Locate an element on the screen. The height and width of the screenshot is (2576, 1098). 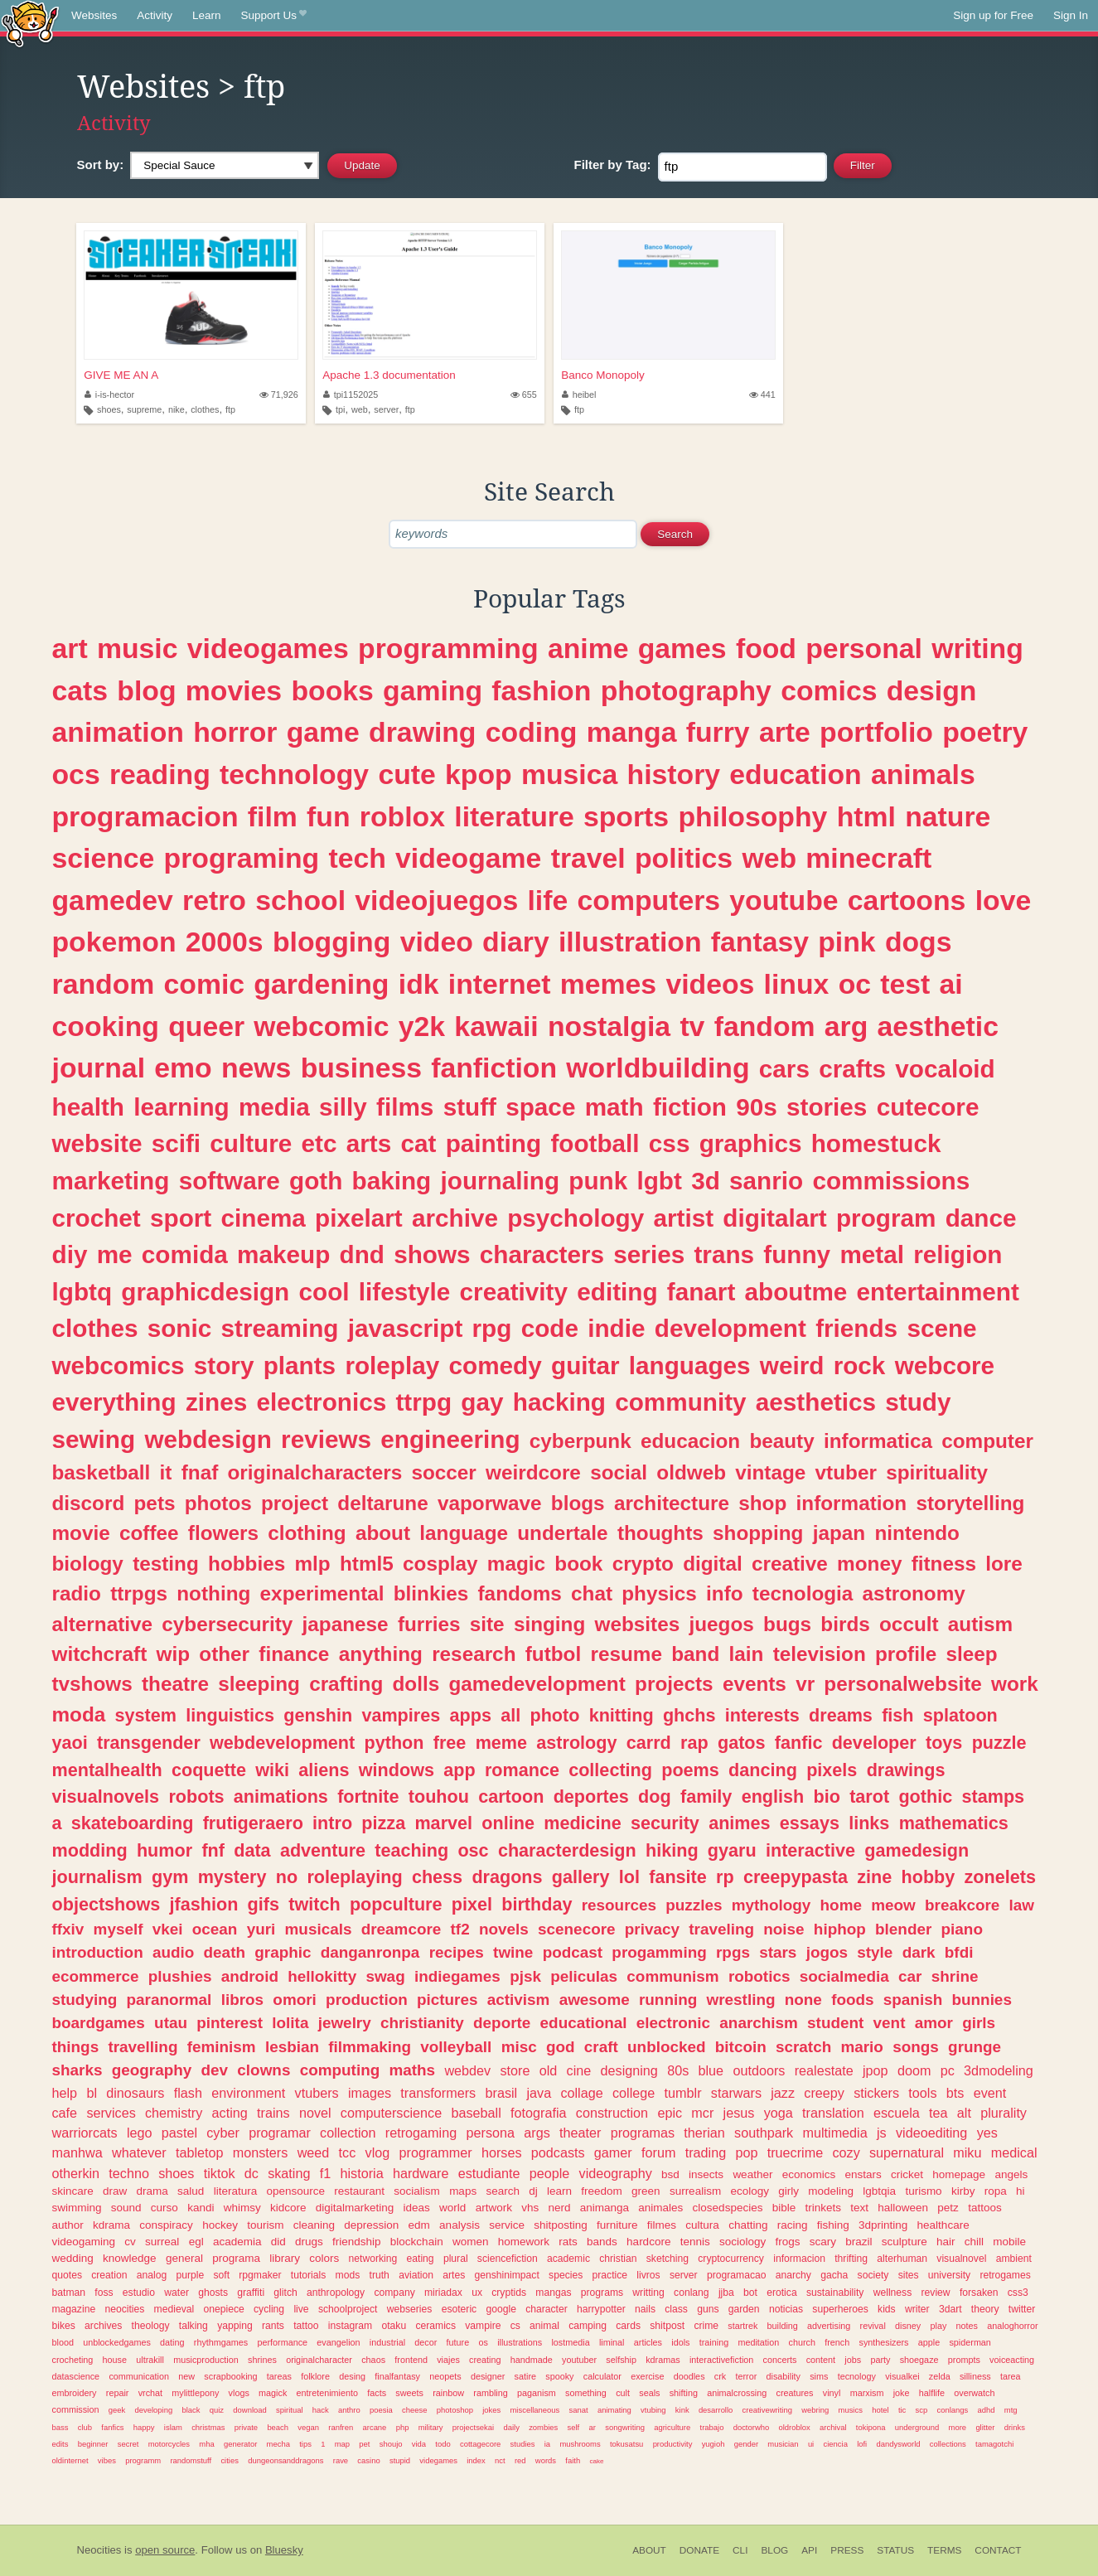
dj is located at coordinates (533, 2191).